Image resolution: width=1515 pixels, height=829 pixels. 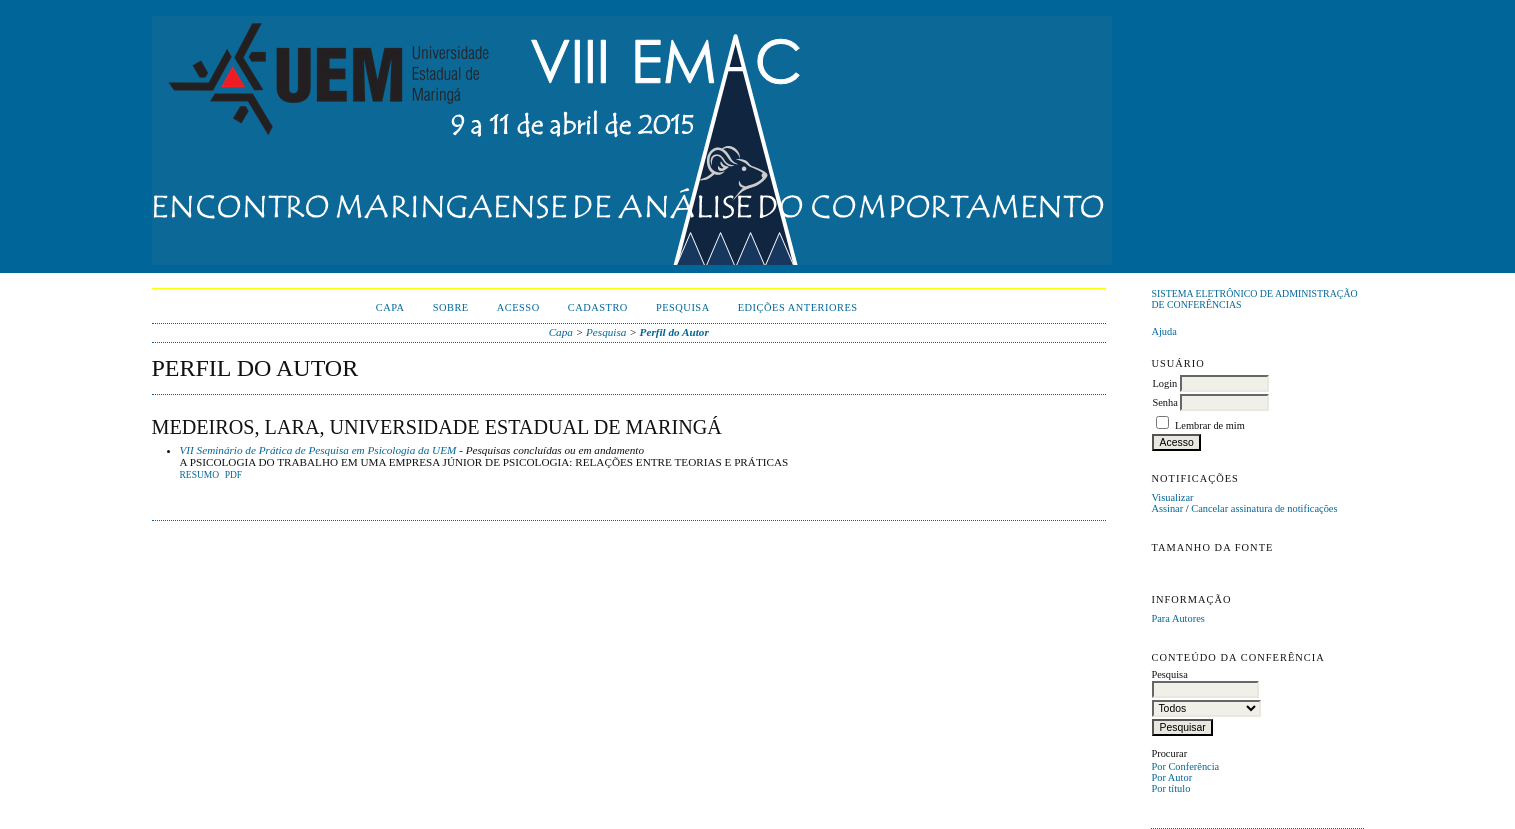 I want to click on Por Autor, so click(x=1171, y=777).